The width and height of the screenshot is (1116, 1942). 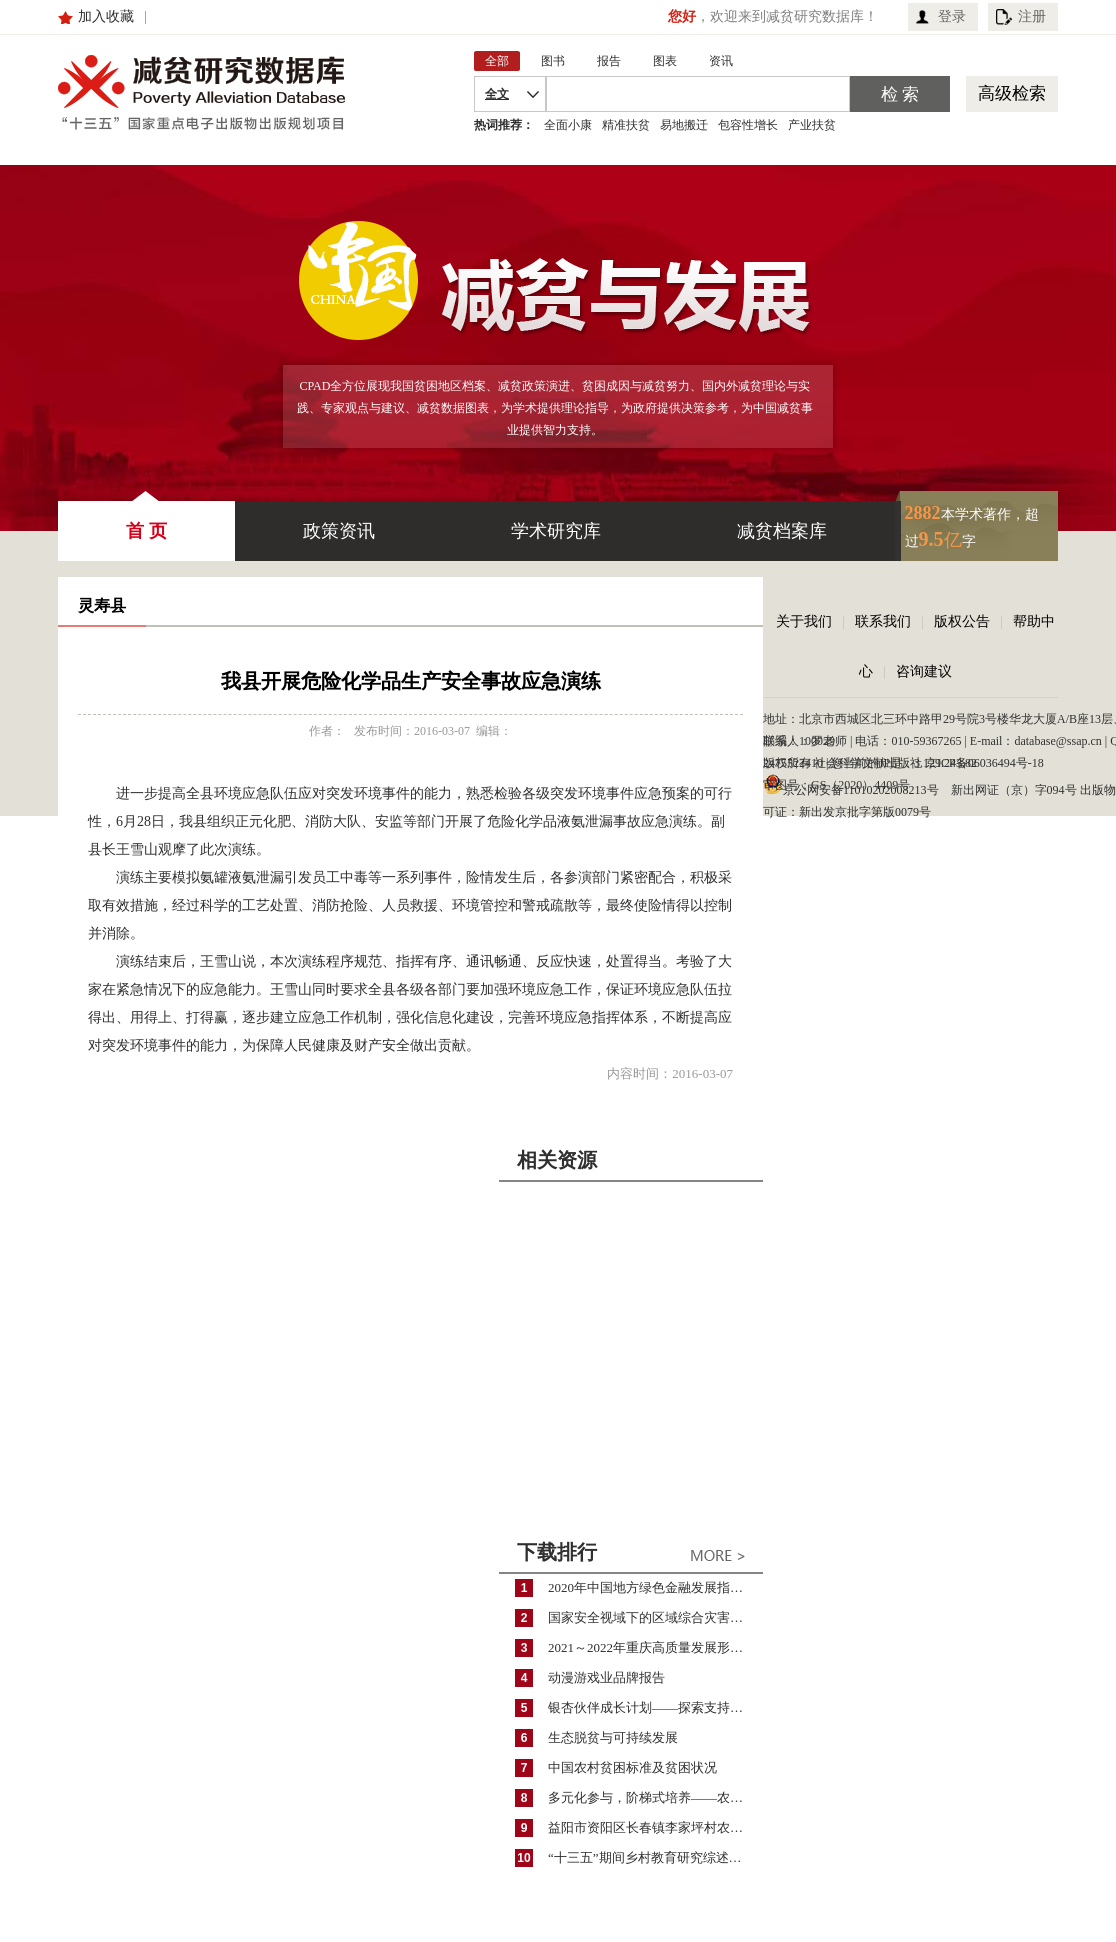 I want to click on 减贫档案库, so click(x=782, y=531).